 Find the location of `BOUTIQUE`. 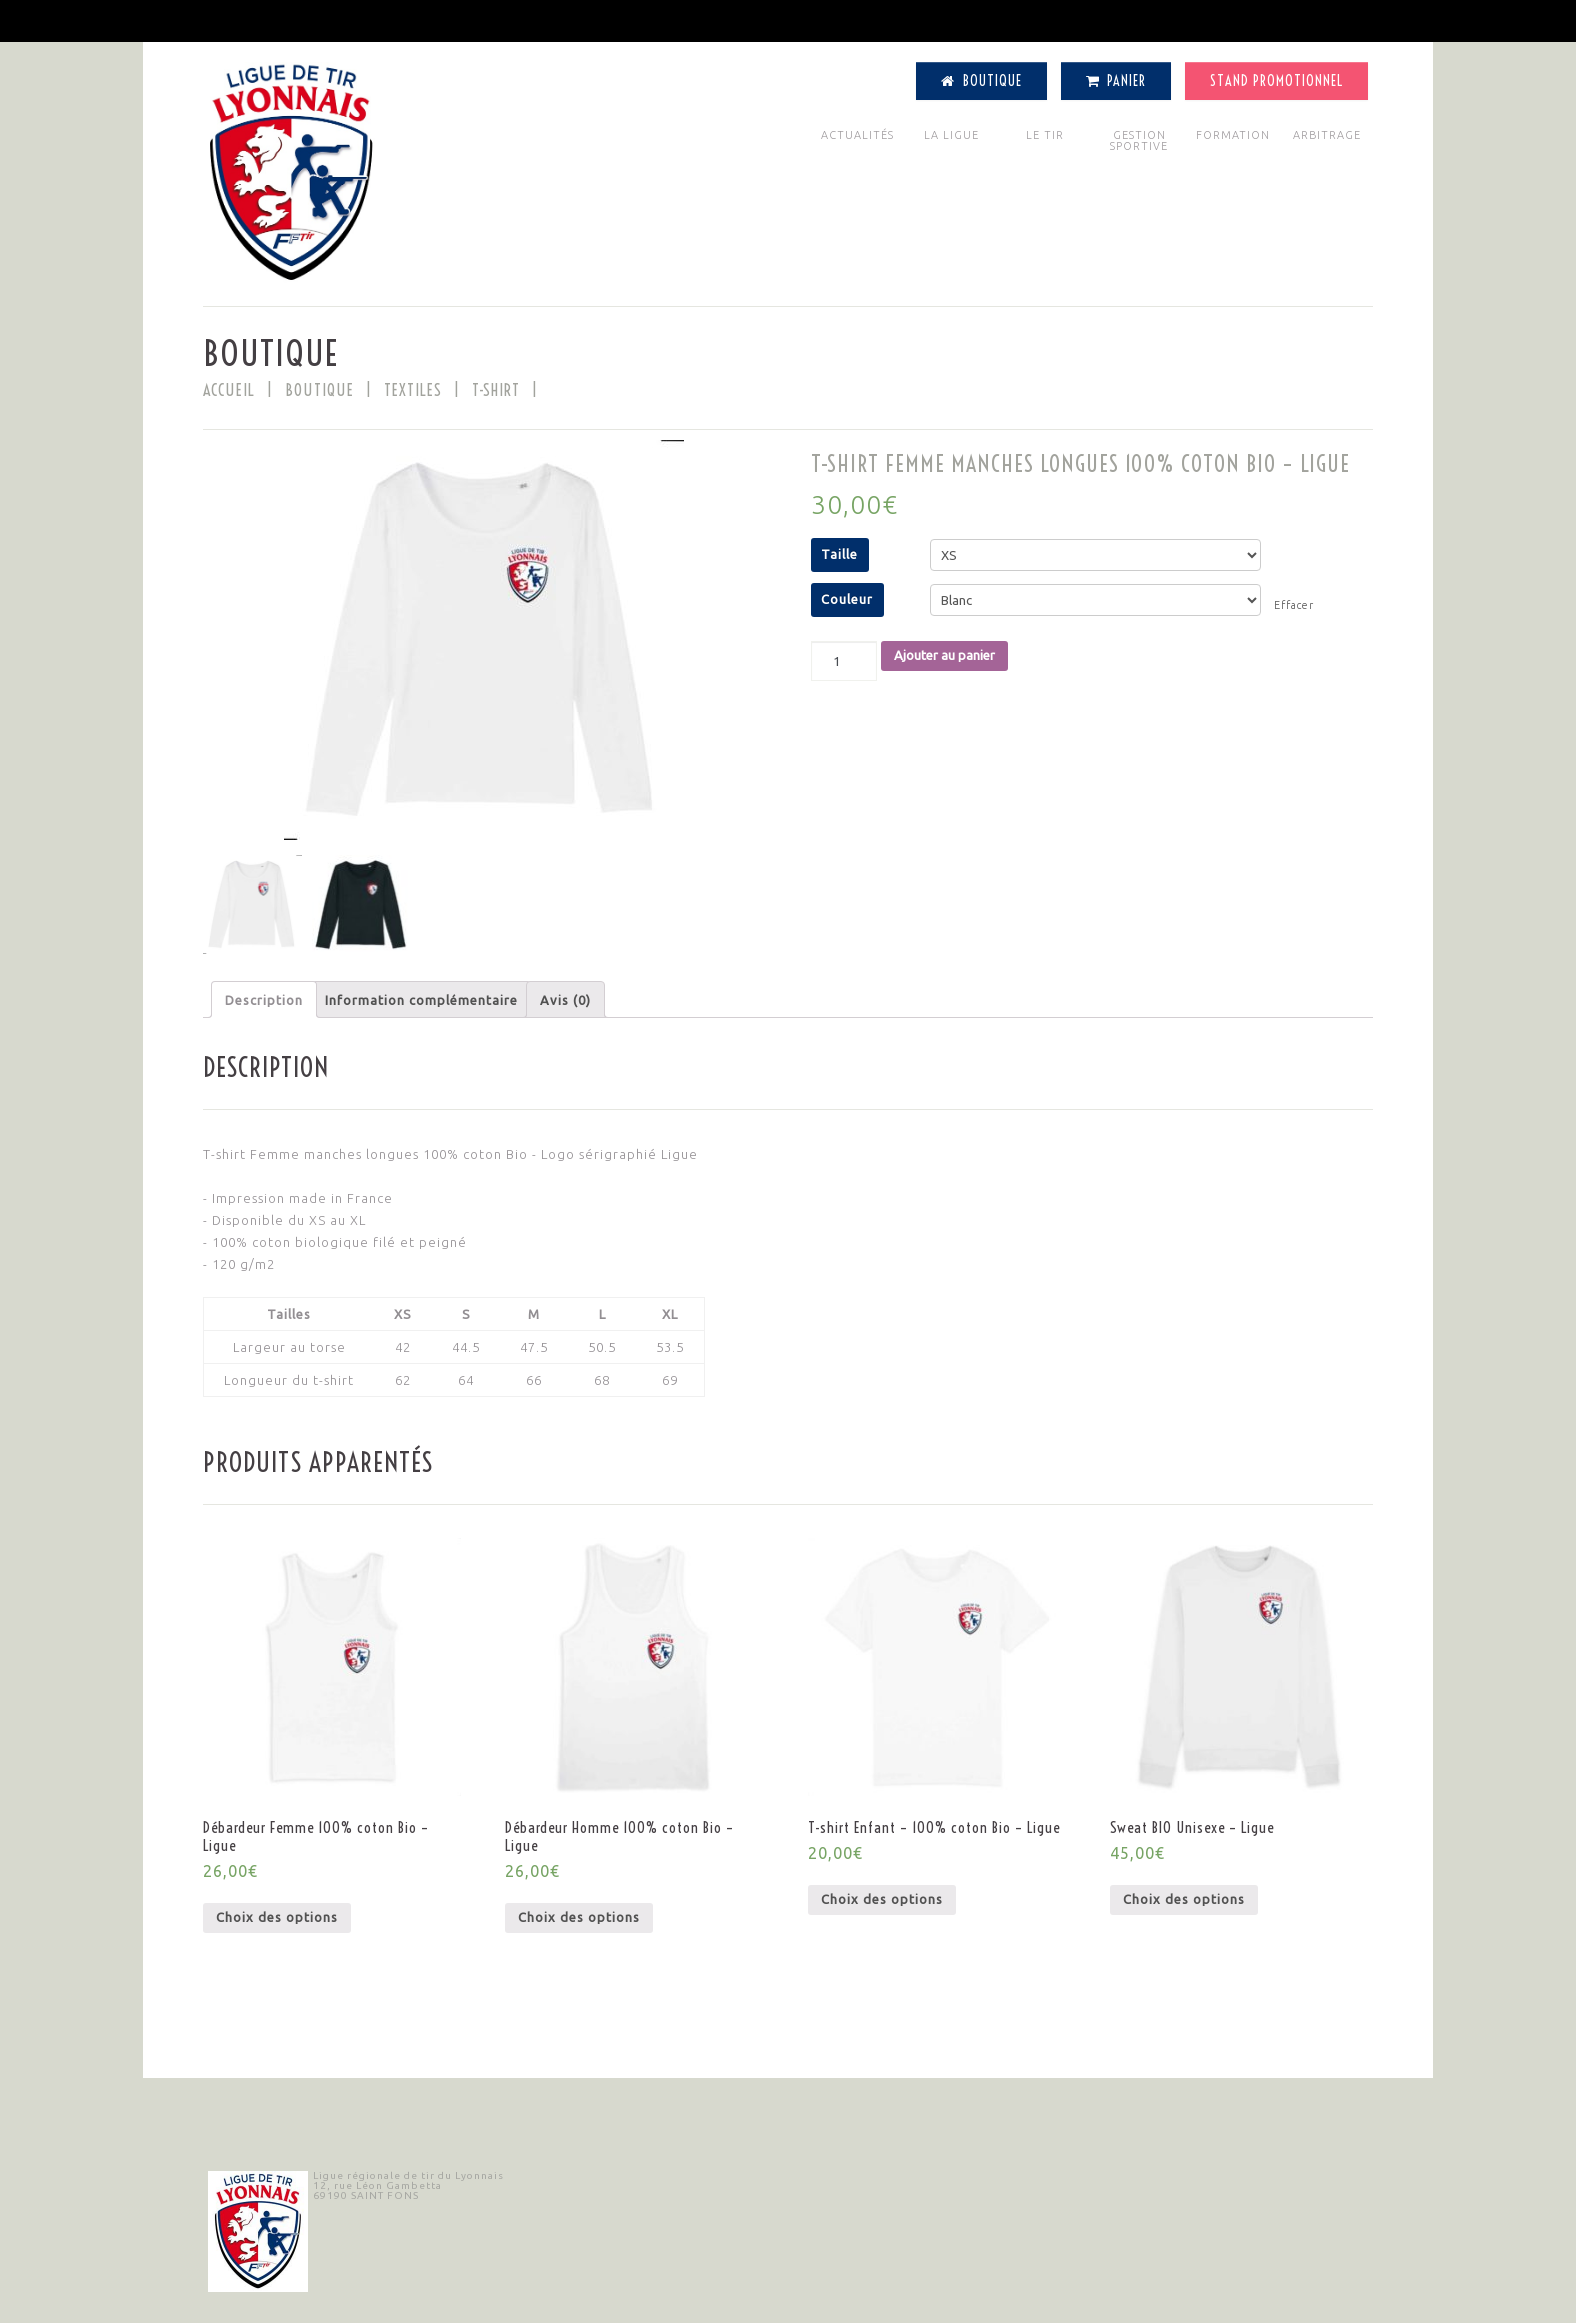

BOUTIQUE is located at coordinates (319, 390).